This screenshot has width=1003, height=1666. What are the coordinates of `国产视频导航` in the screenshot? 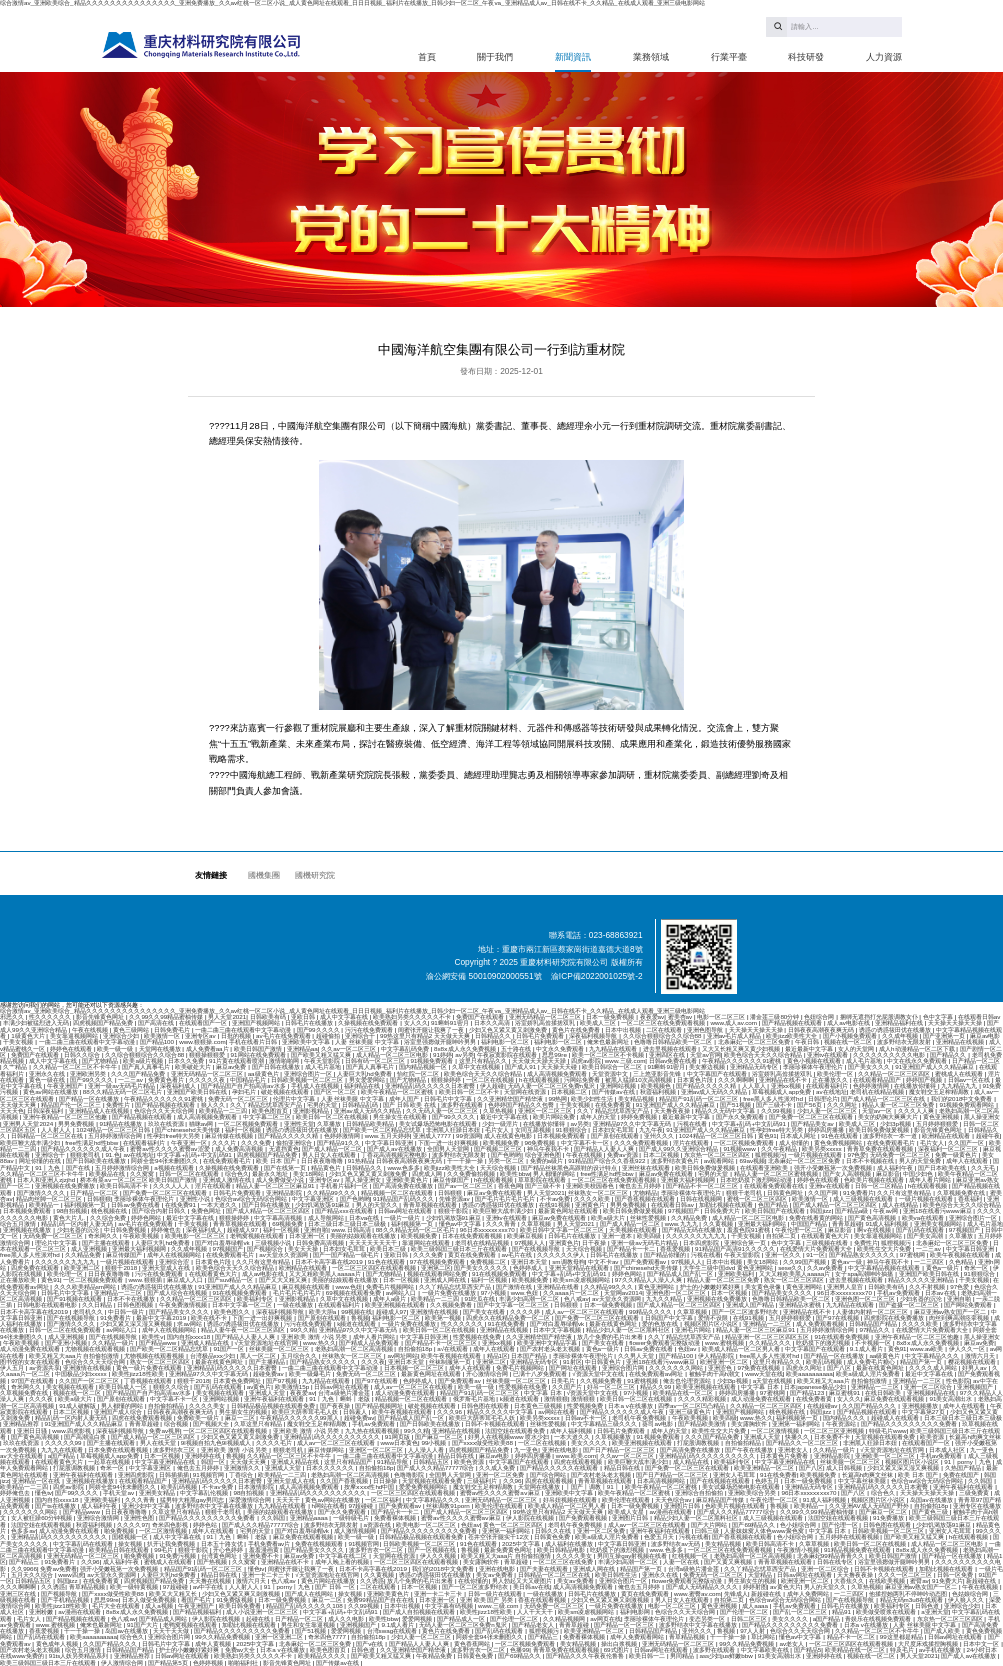 It's located at (60, 1593).